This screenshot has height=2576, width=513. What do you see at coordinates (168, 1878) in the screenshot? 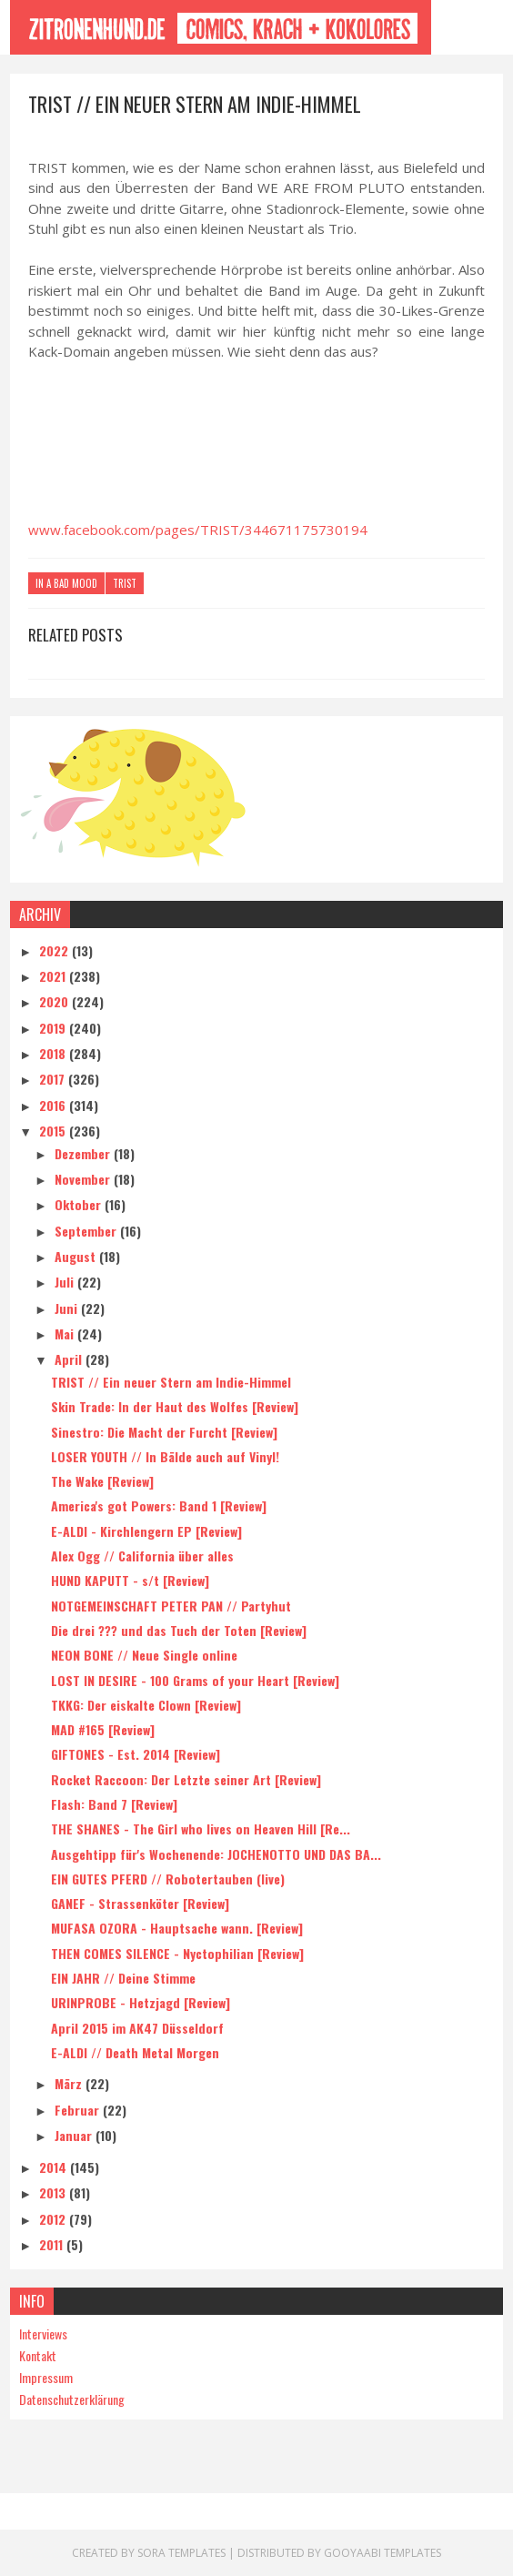
I see `EIN GUTES PFERD // Robotertauben (live)` at bounding box center [168, 1878].